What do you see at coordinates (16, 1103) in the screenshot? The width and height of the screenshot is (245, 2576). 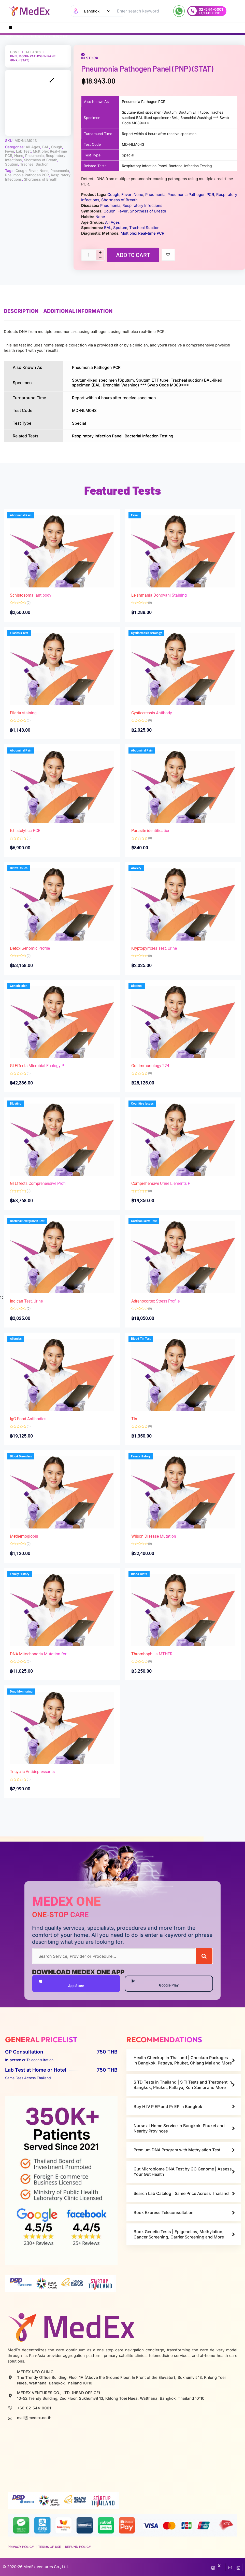 I see `Bloating` at bounding box center [16, 1103].